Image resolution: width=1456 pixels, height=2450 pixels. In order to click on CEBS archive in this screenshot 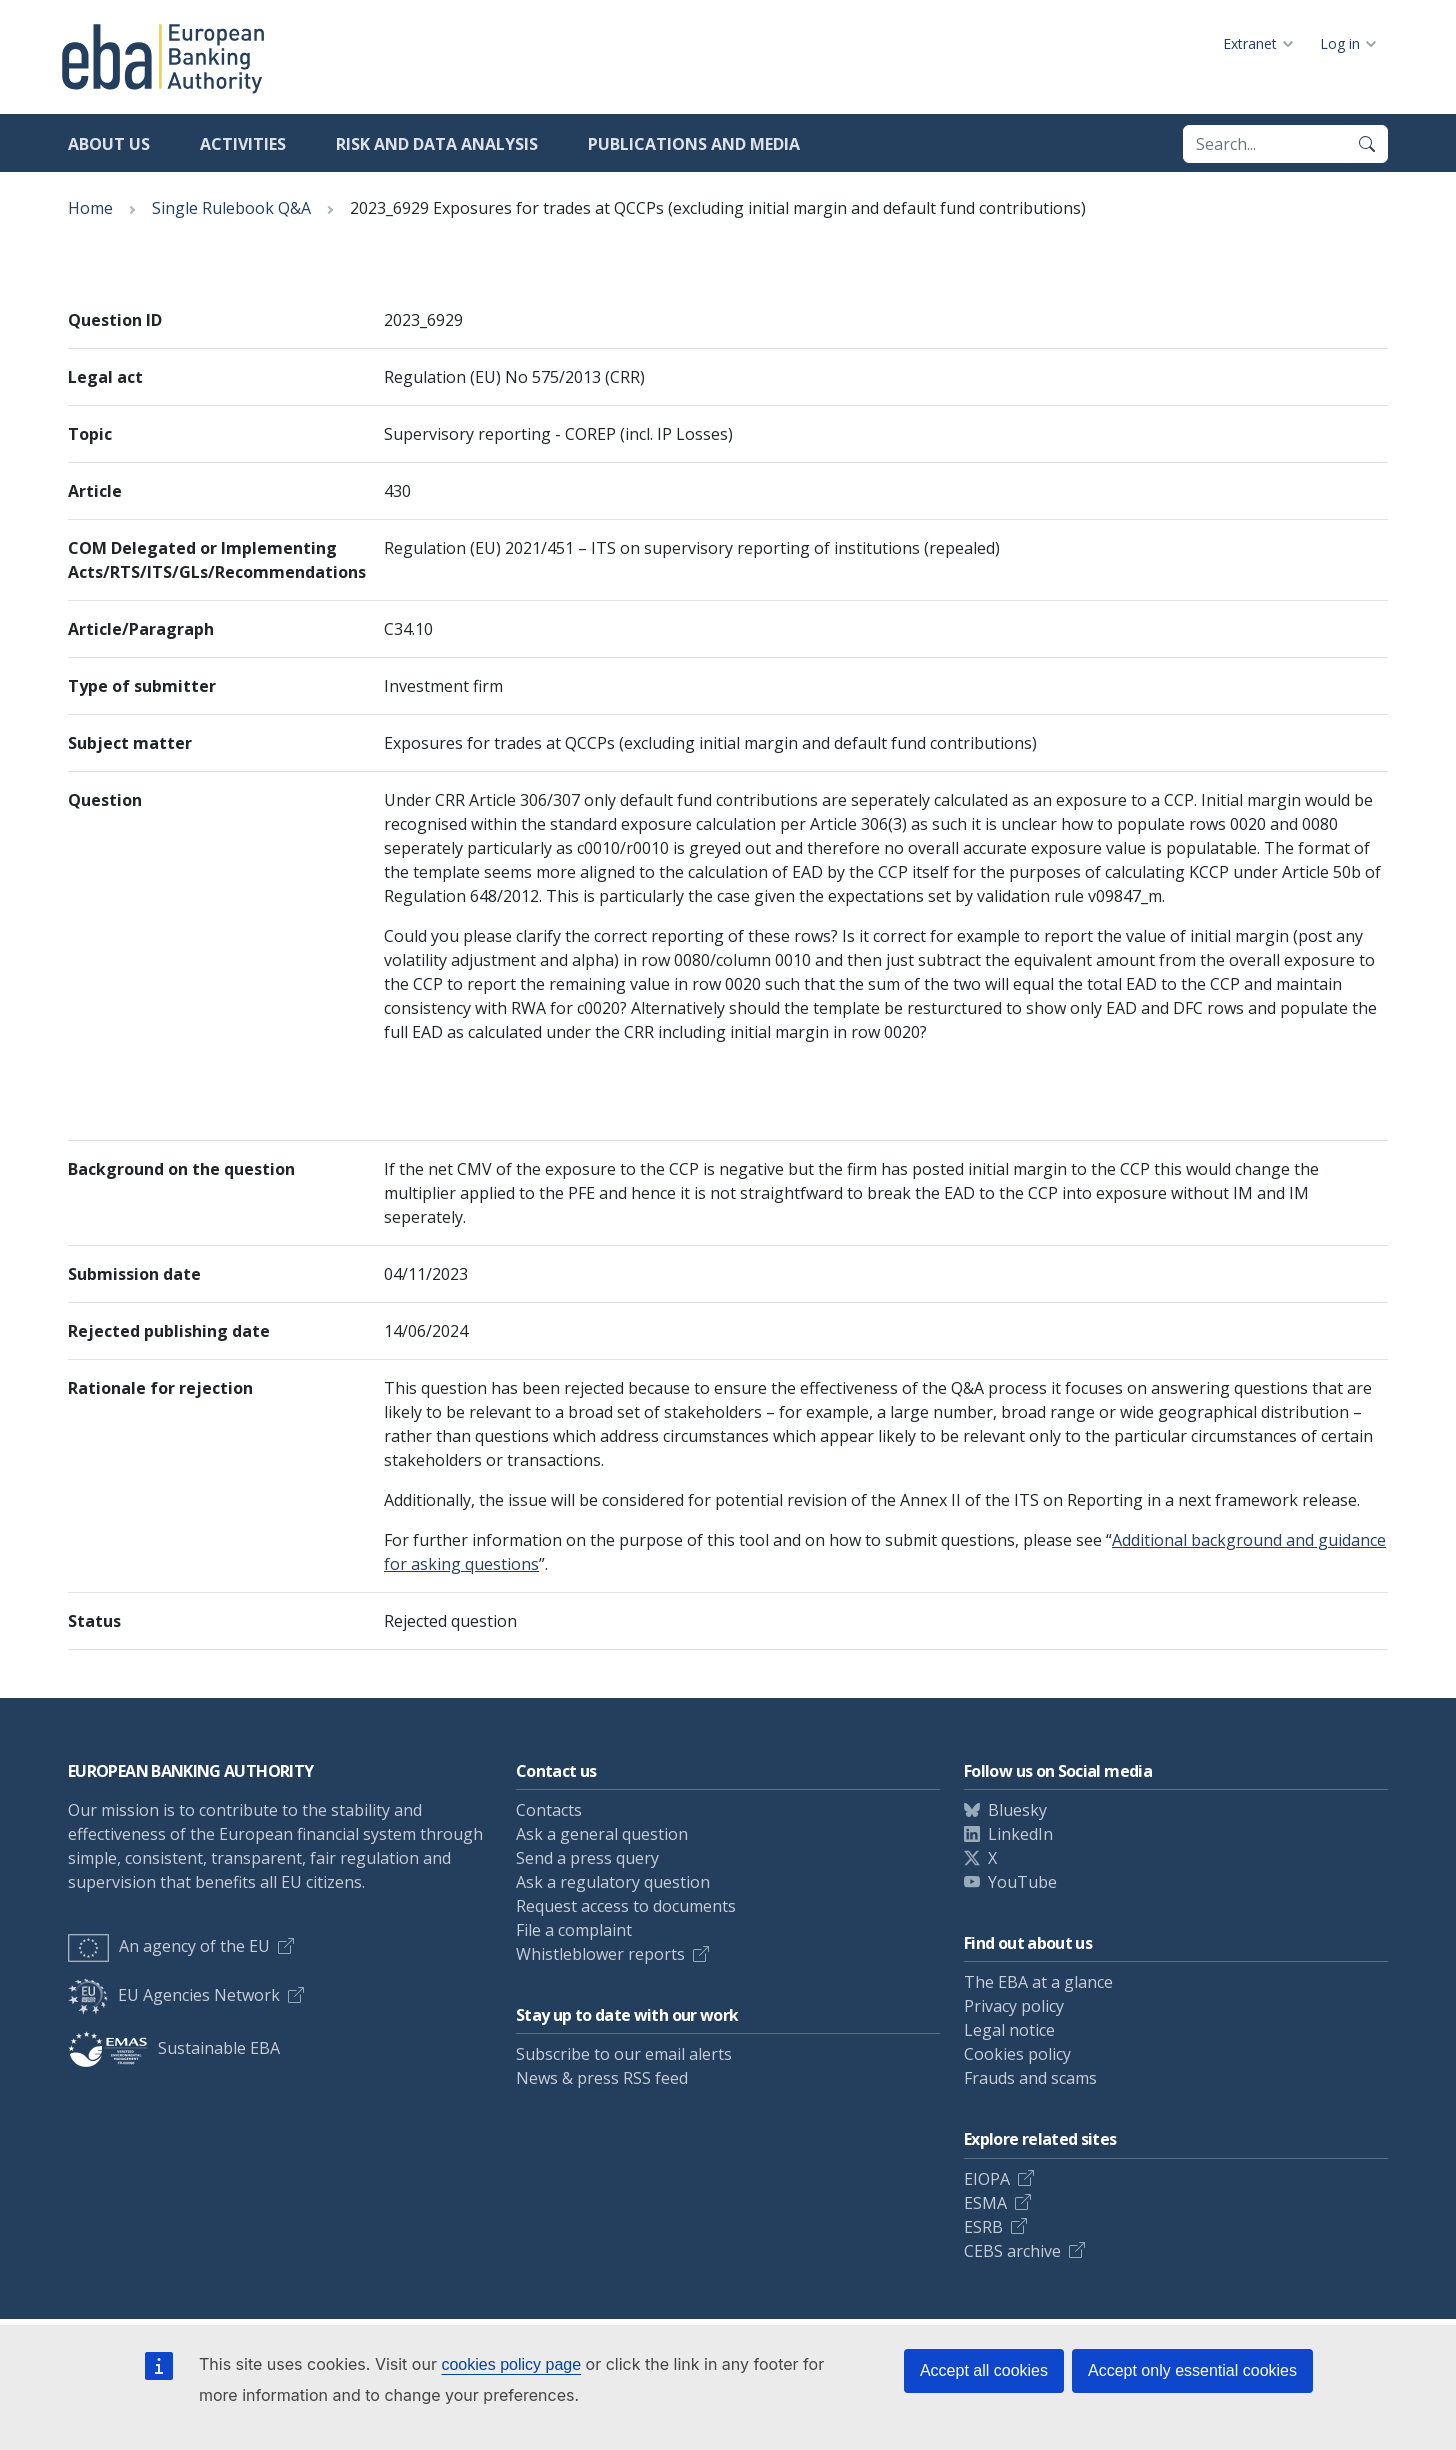, I will do `click(1012, 2251)`.